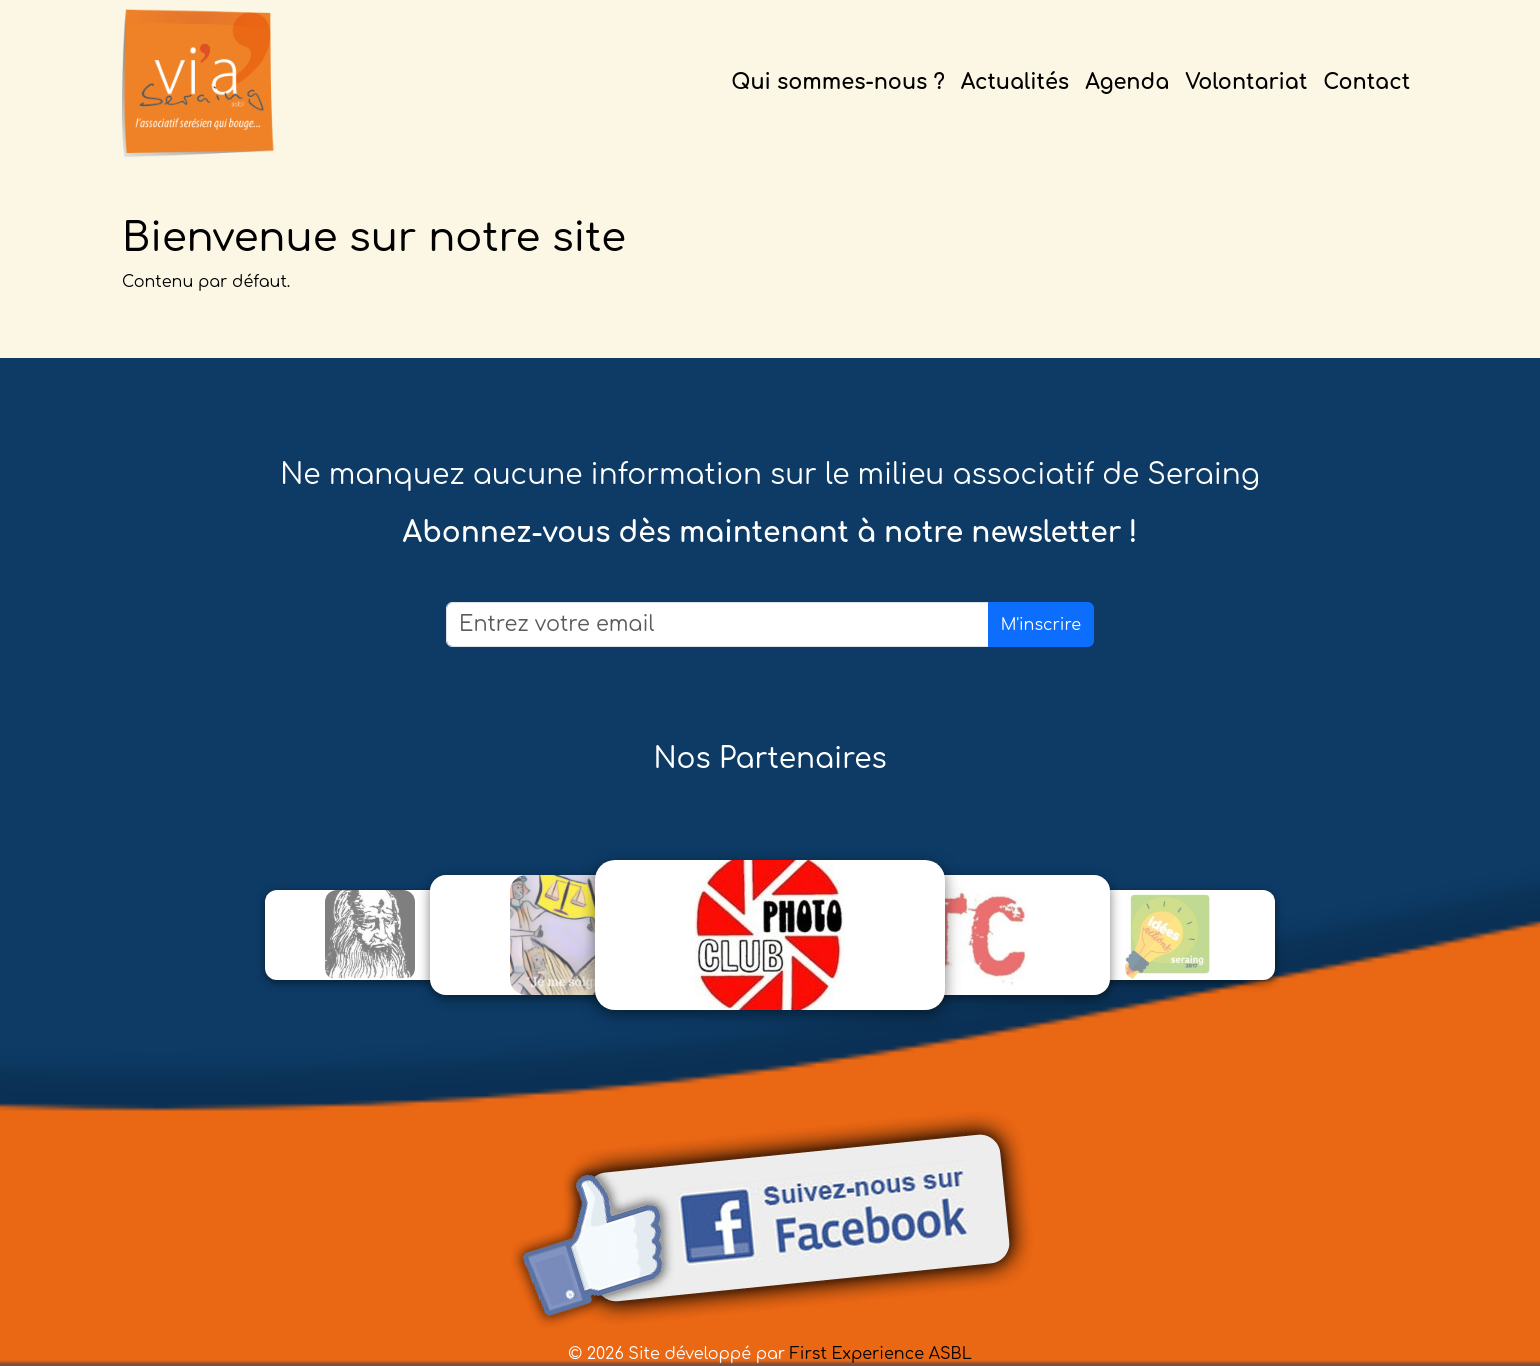  I want to click on Contact, so click(1366, 82).